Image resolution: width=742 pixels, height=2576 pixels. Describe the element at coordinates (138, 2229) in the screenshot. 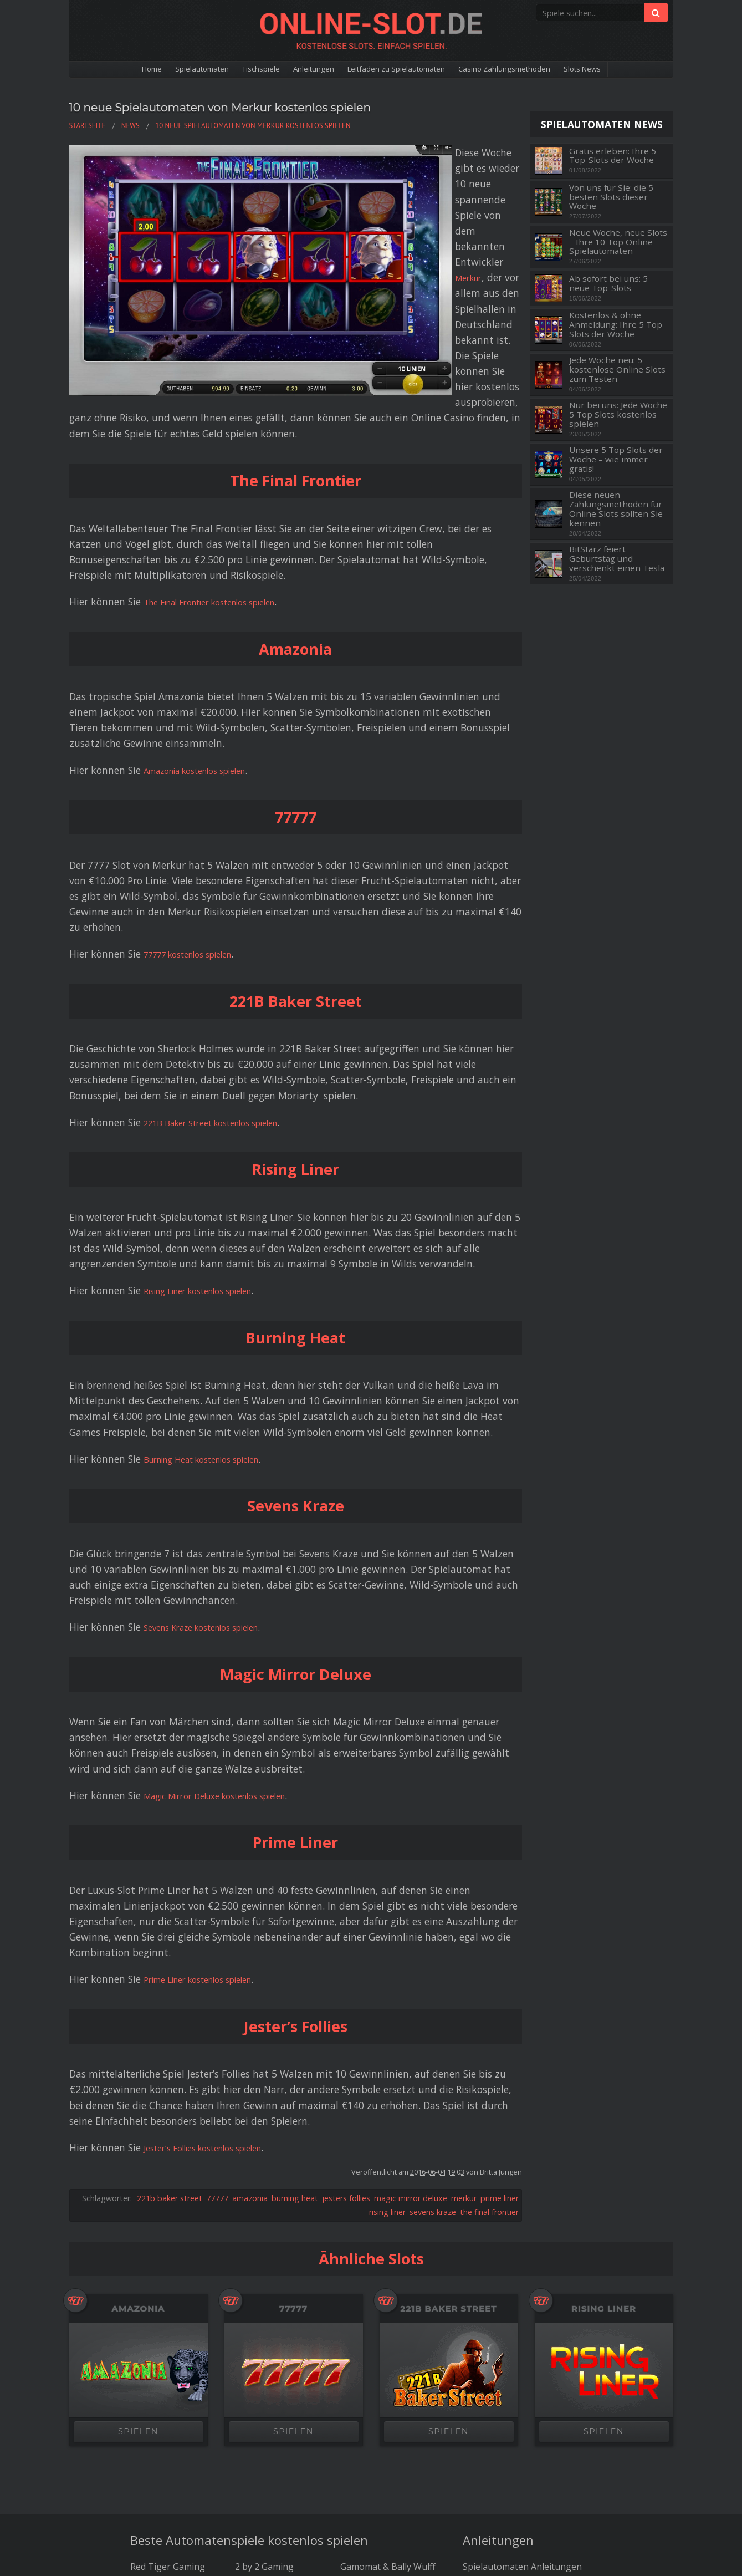

I see `SPIELEN` at that location.